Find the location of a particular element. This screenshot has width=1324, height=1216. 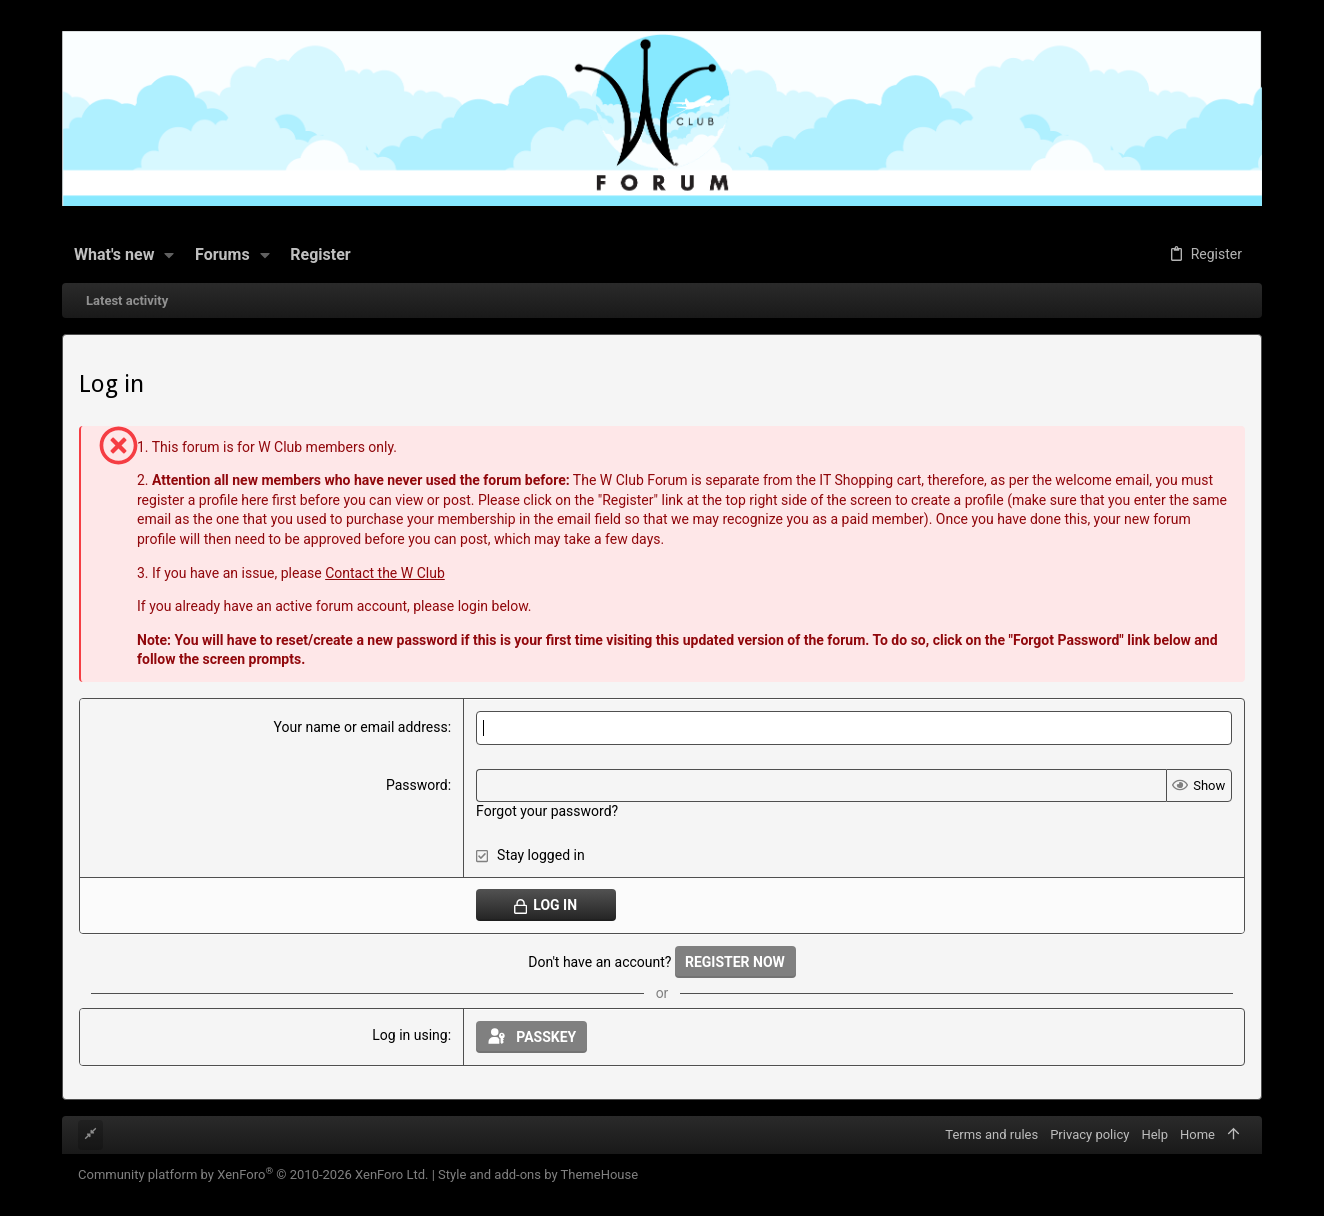

Log in using is located at coordinates (409, 1035).